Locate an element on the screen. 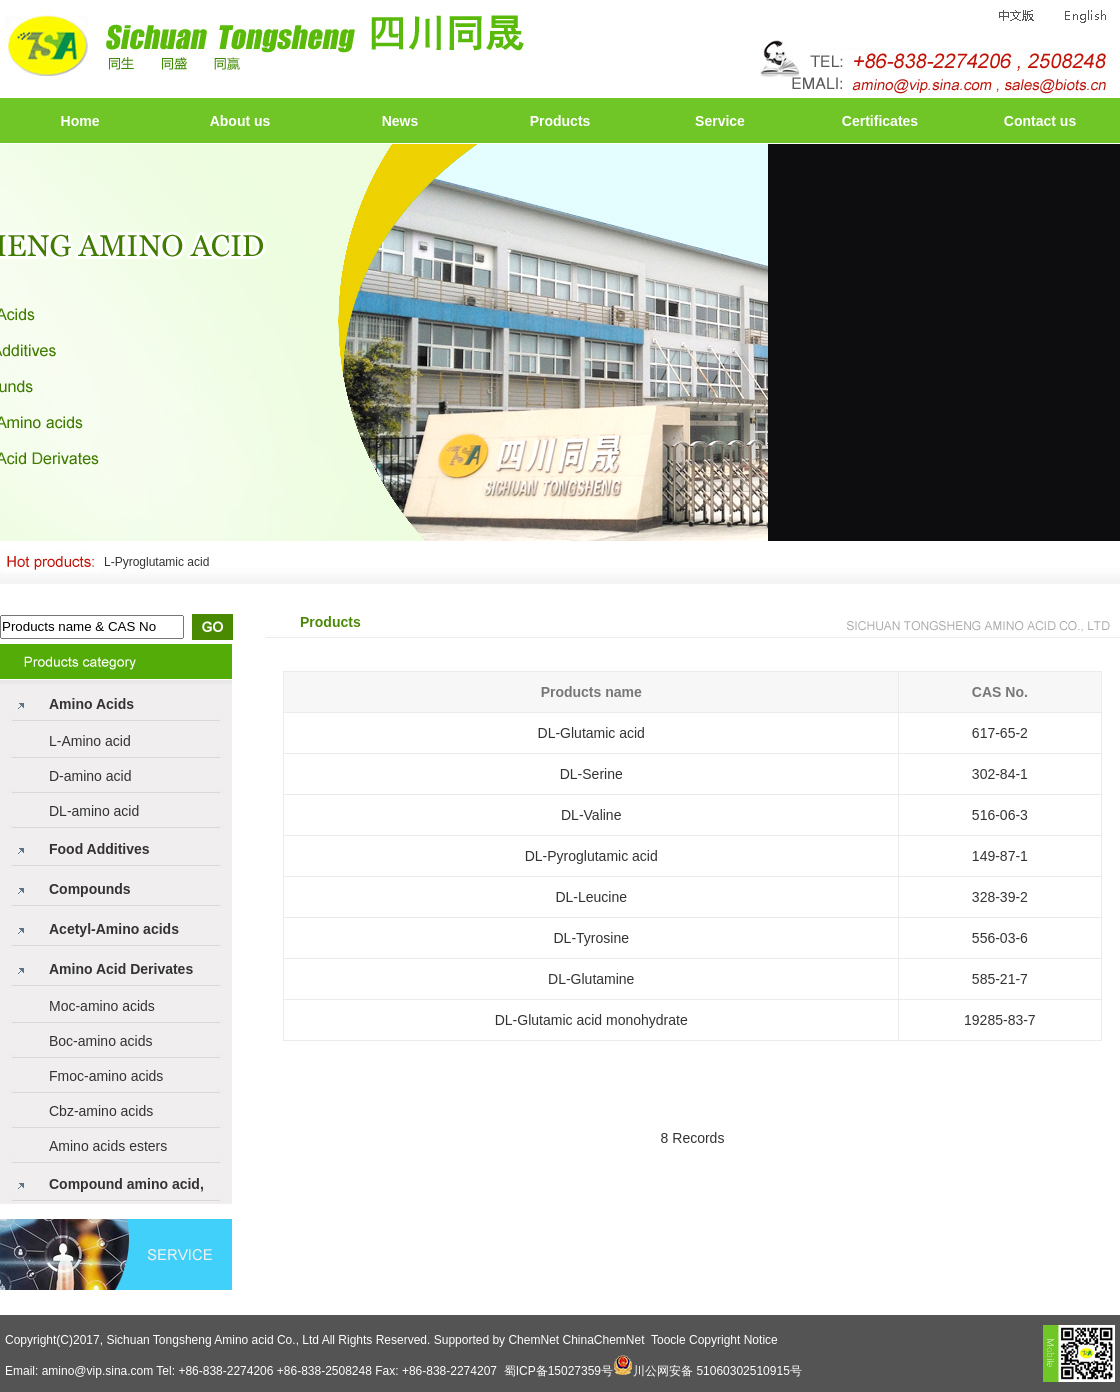 This screenshot has height=1392, width=1120. Amino Acids is located at coordinates (91, 704).